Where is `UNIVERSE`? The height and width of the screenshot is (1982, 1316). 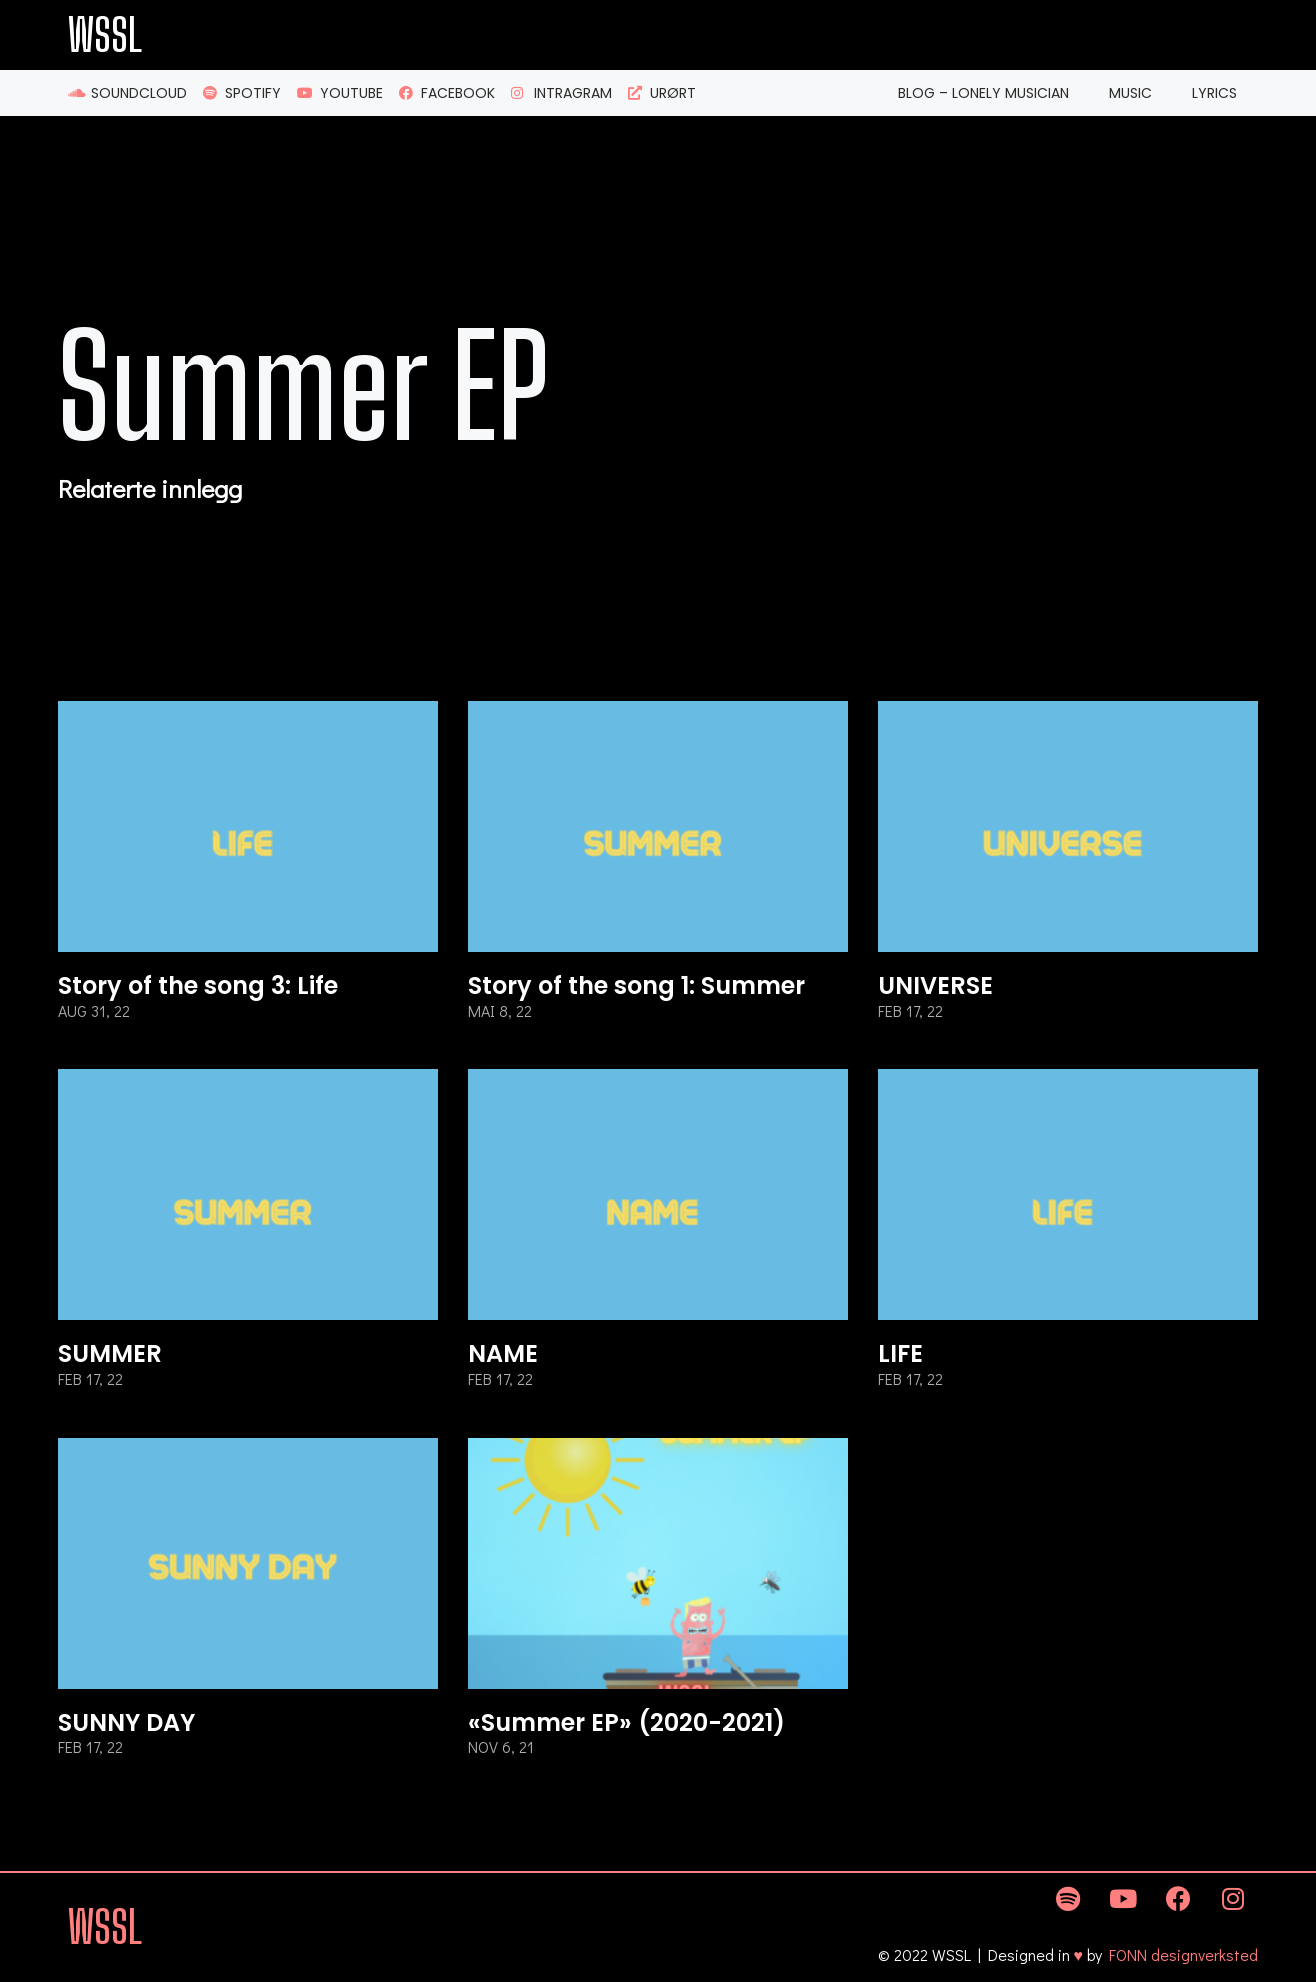
UNIVERSE is located at coordinates (935, 985).